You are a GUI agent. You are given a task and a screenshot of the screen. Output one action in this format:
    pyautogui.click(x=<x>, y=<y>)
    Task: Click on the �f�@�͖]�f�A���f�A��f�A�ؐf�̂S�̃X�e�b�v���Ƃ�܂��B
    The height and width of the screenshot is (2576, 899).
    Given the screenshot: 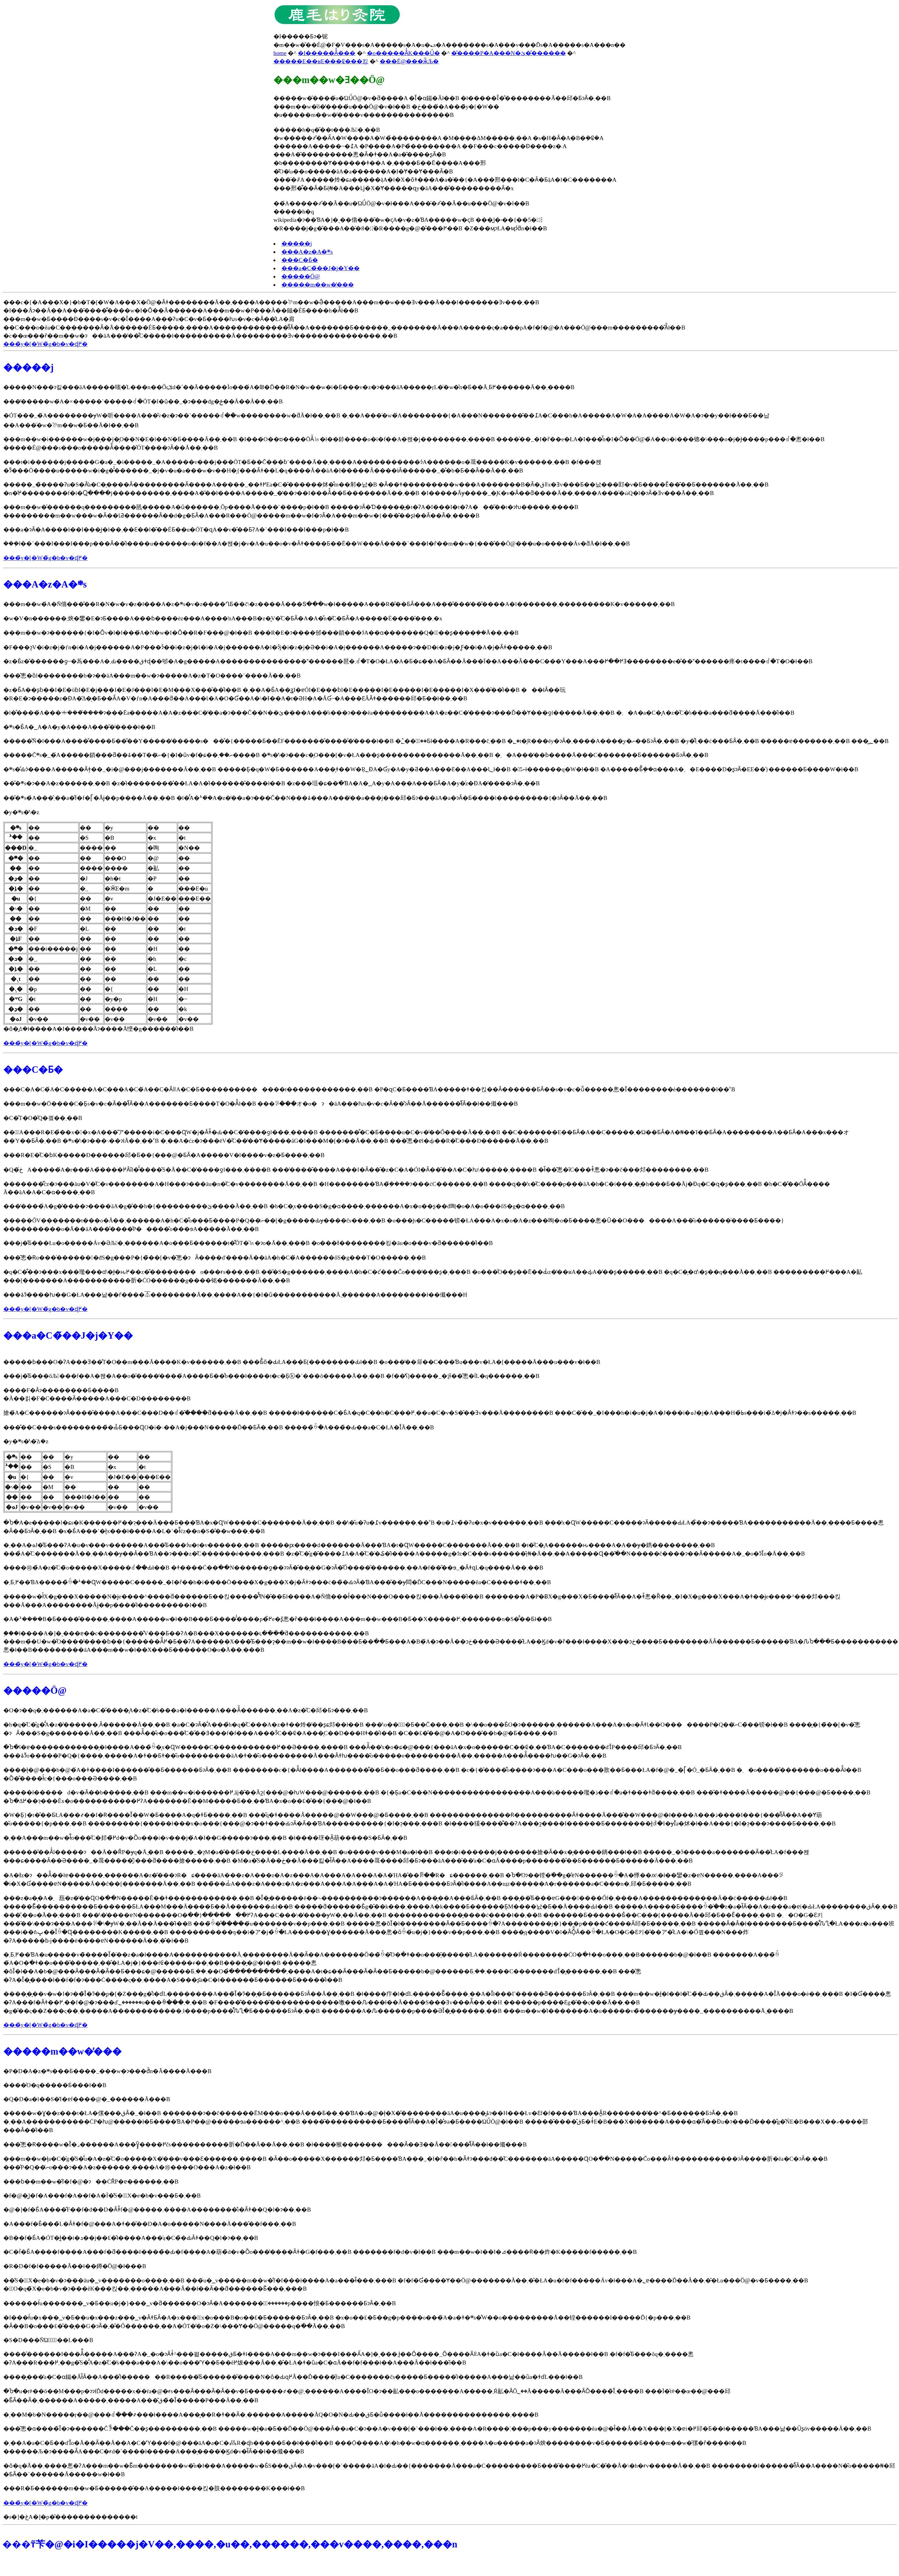 What is the action you would take?
    pyautogui.click(x=102, y=2195)
    